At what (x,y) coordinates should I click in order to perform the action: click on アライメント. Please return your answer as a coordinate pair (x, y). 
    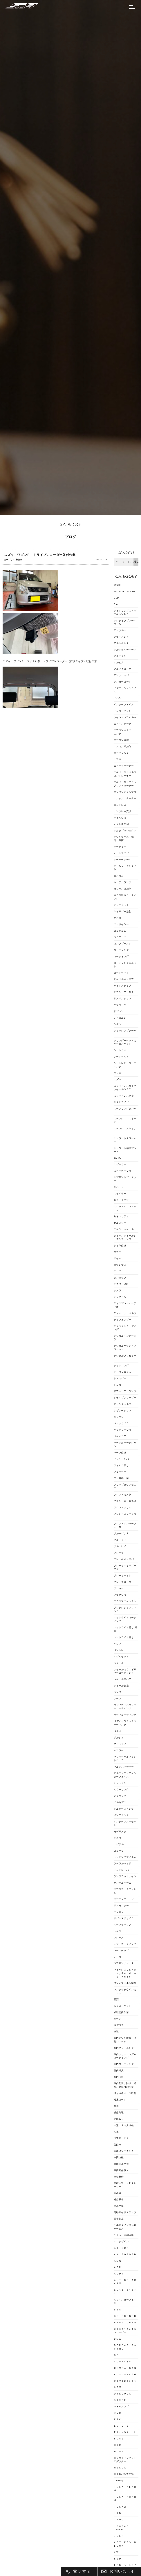
    Looking at the image, I should click on (121, 637).